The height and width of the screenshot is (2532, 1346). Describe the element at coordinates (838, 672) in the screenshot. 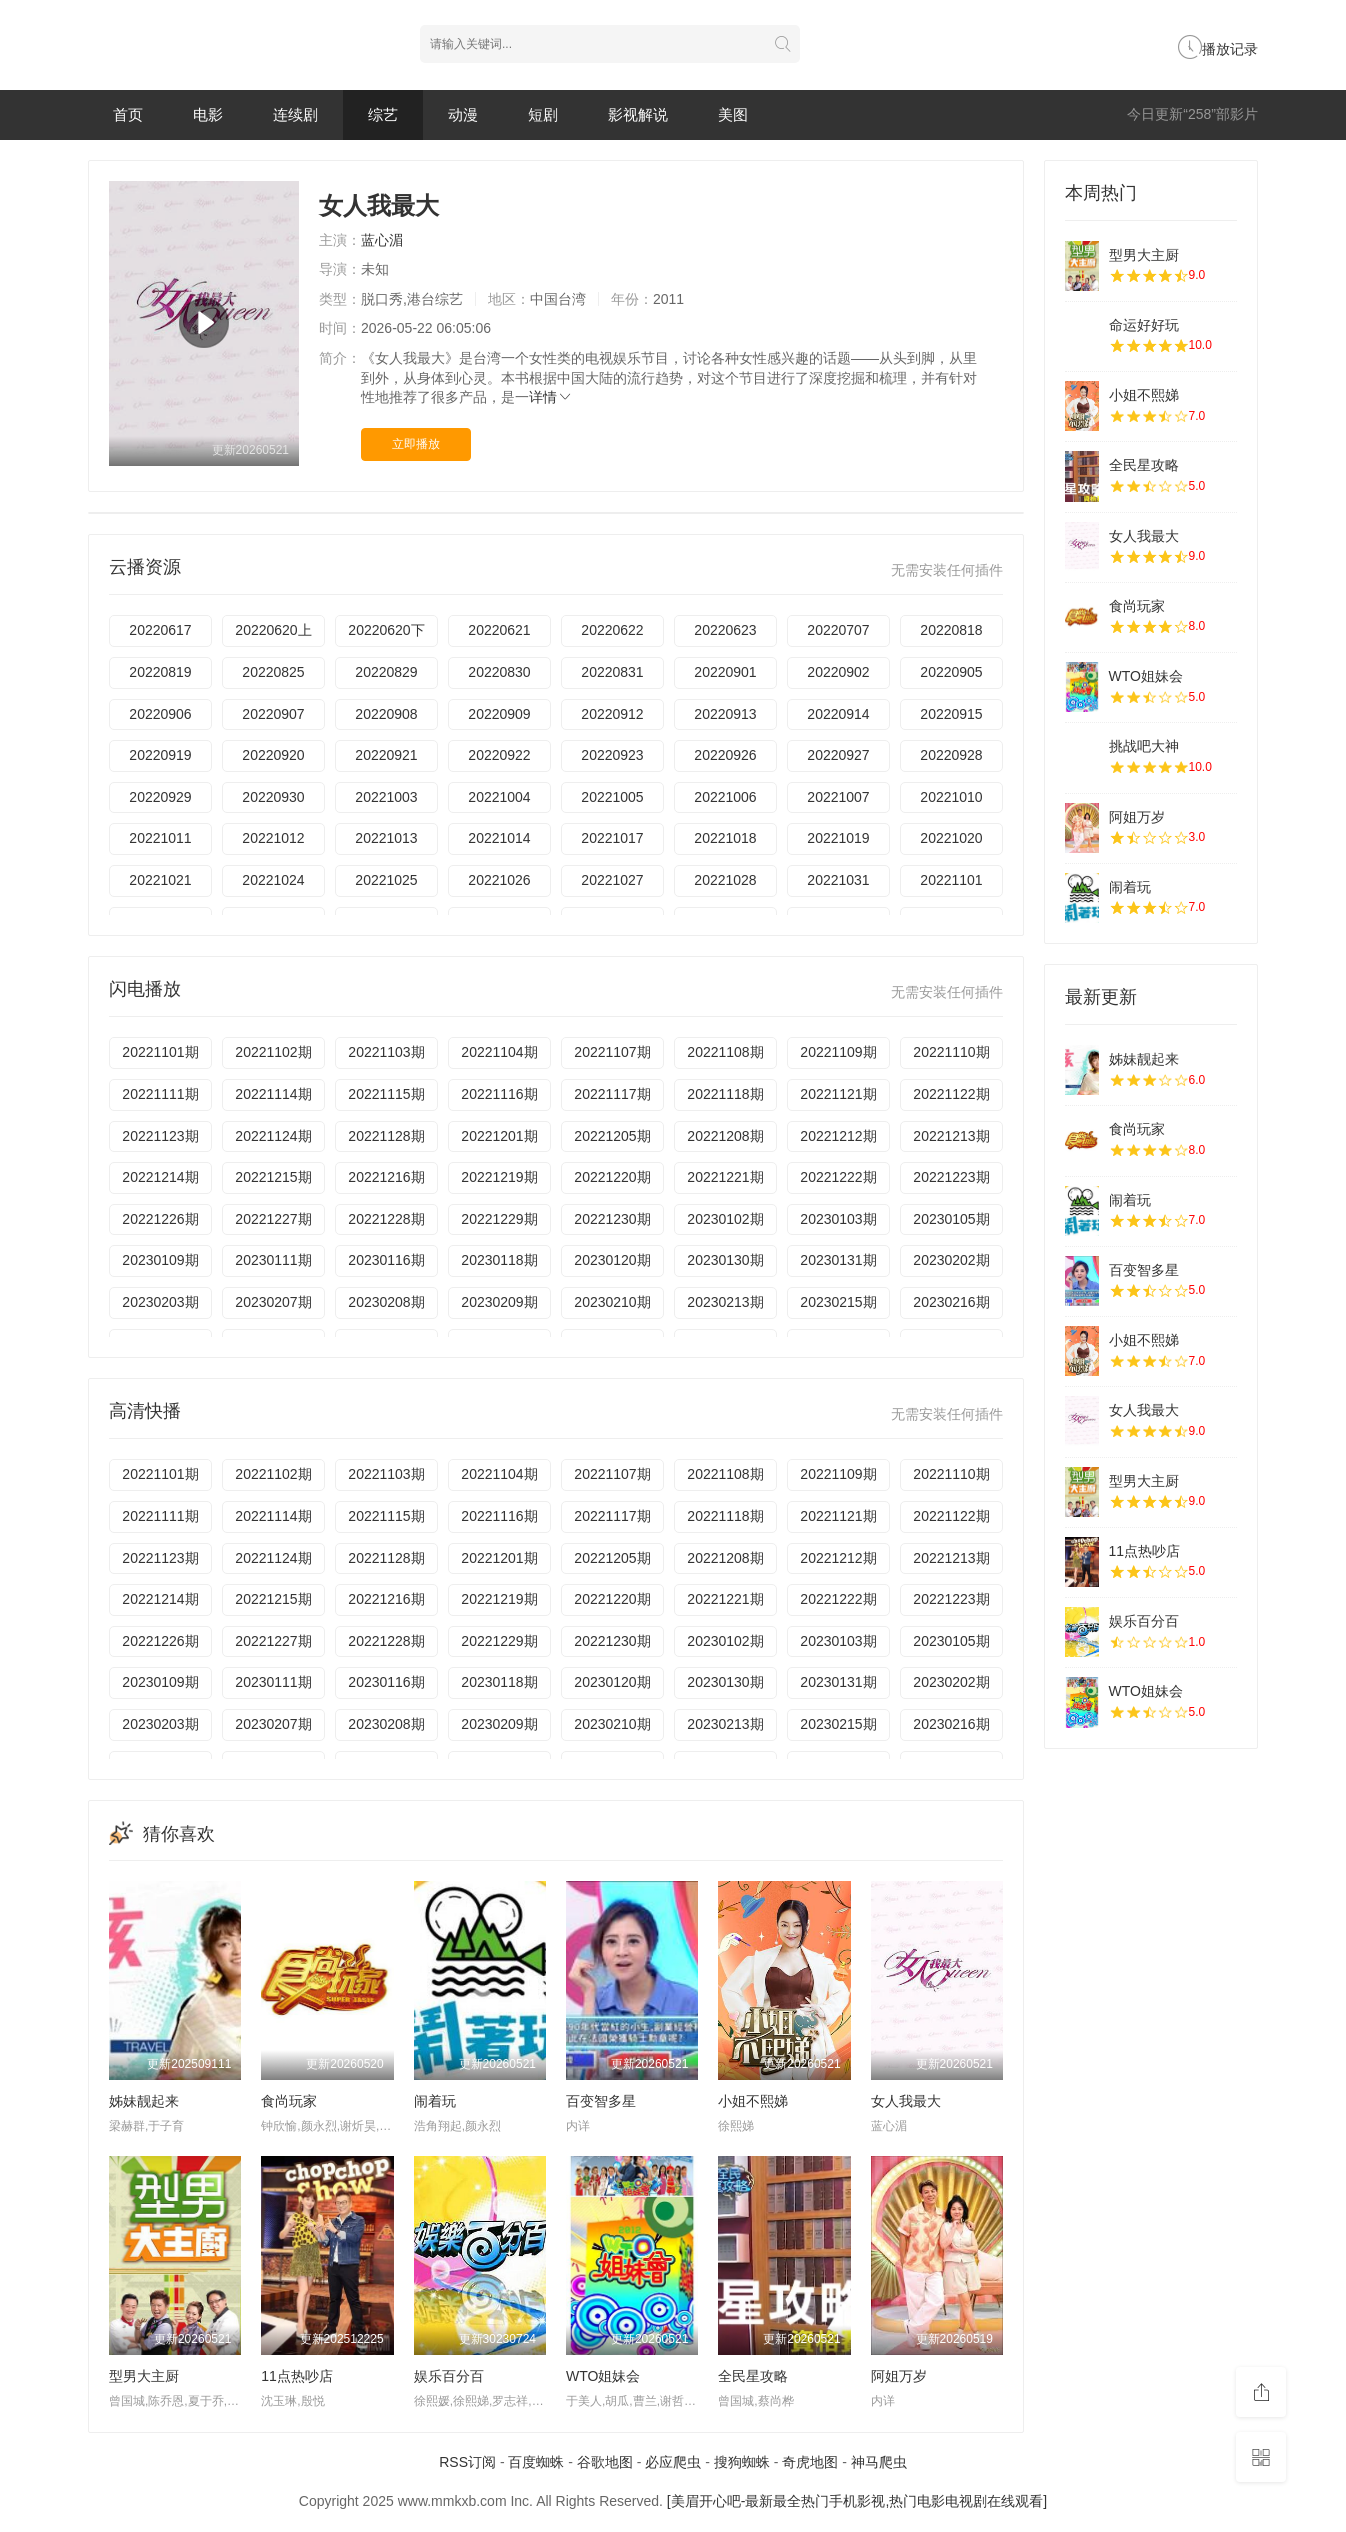

I see `20220902` at that location.